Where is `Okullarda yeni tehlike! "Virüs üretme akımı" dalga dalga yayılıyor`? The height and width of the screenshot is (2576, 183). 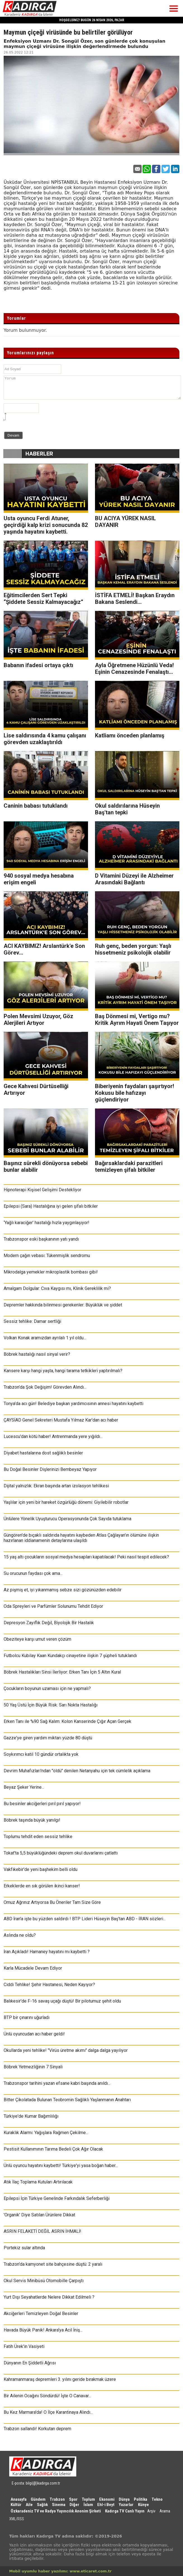
Okullarda yeni tehlike! "Virüs üretme akımı" dalga dalga yayılıyor is located at coordinates (66, 2050).